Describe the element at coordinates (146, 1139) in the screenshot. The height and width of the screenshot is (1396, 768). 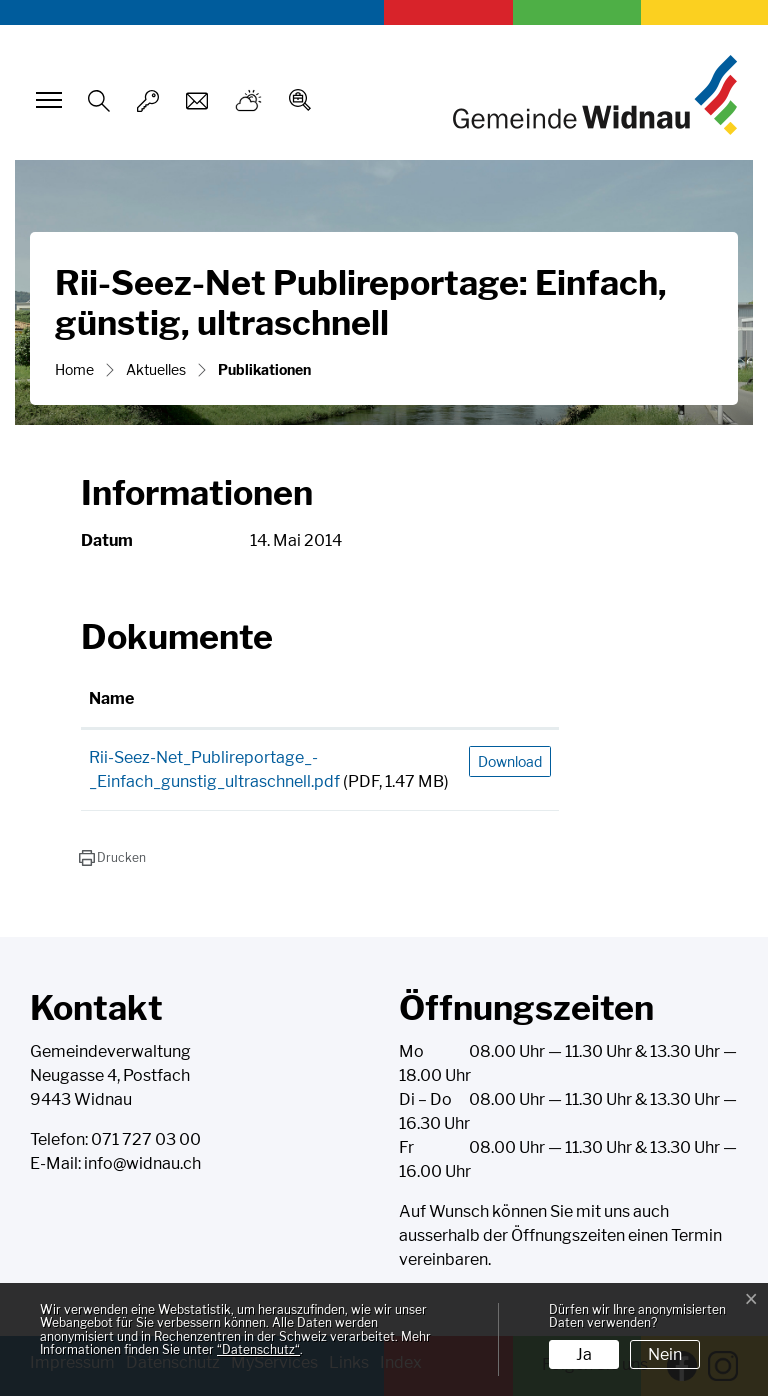
I see `071 727 03 00` at that location.